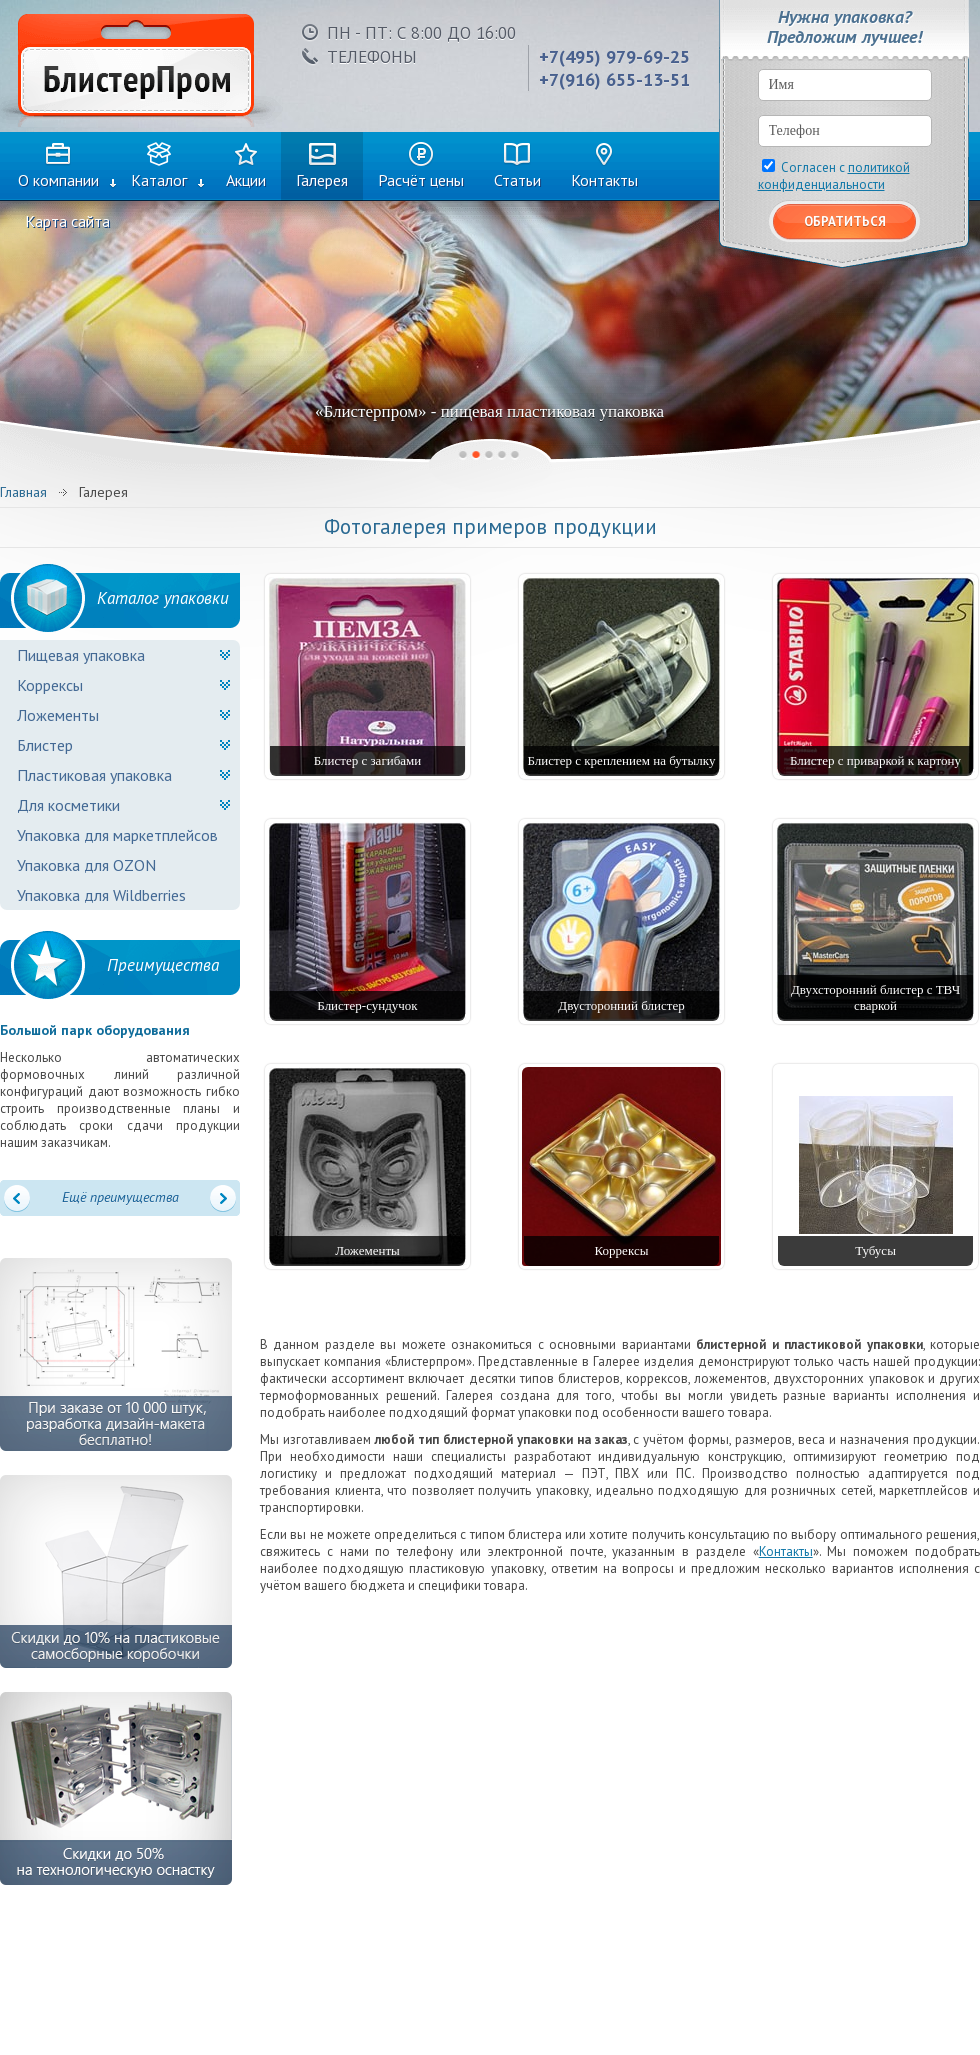 The width and height of the screenshot is (980, 2055). Describe the element at coordinates (614, 56) in the screenshot. I see `+7(495) 979-69-25` at that location.